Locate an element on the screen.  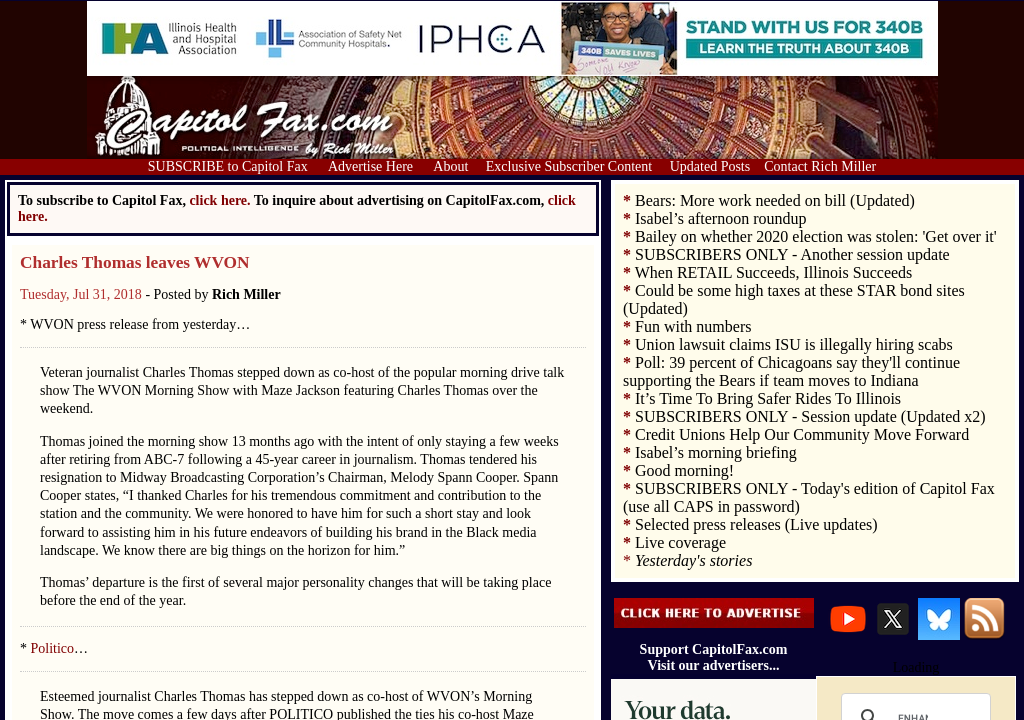
Credit Unions Help Our Community Move Forward is located at coordinates (802, 434).